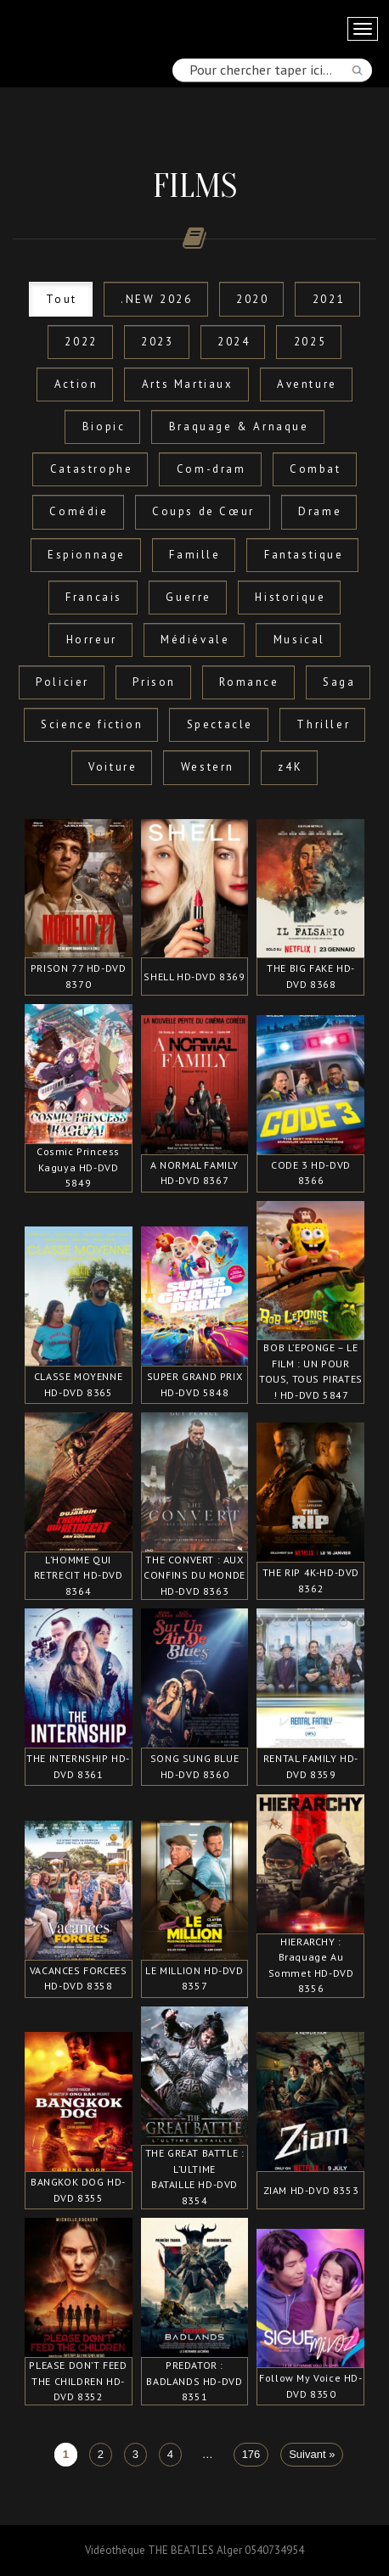  I want to click on Policier, so click(62, 682).